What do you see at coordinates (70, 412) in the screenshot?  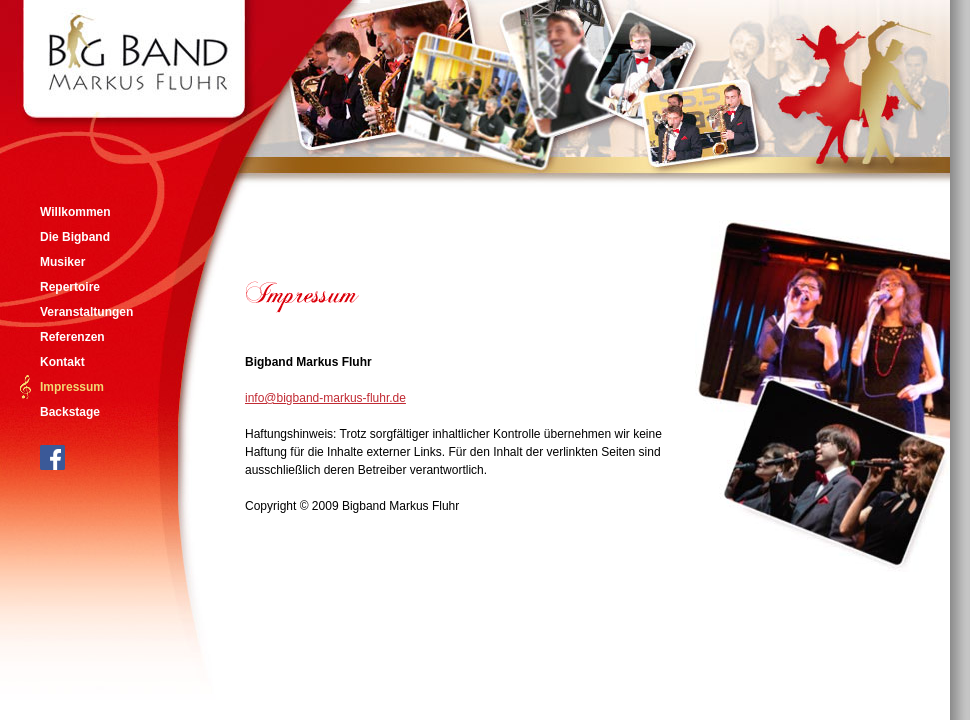 I see `Backstage` at bounding box center [70, 412].